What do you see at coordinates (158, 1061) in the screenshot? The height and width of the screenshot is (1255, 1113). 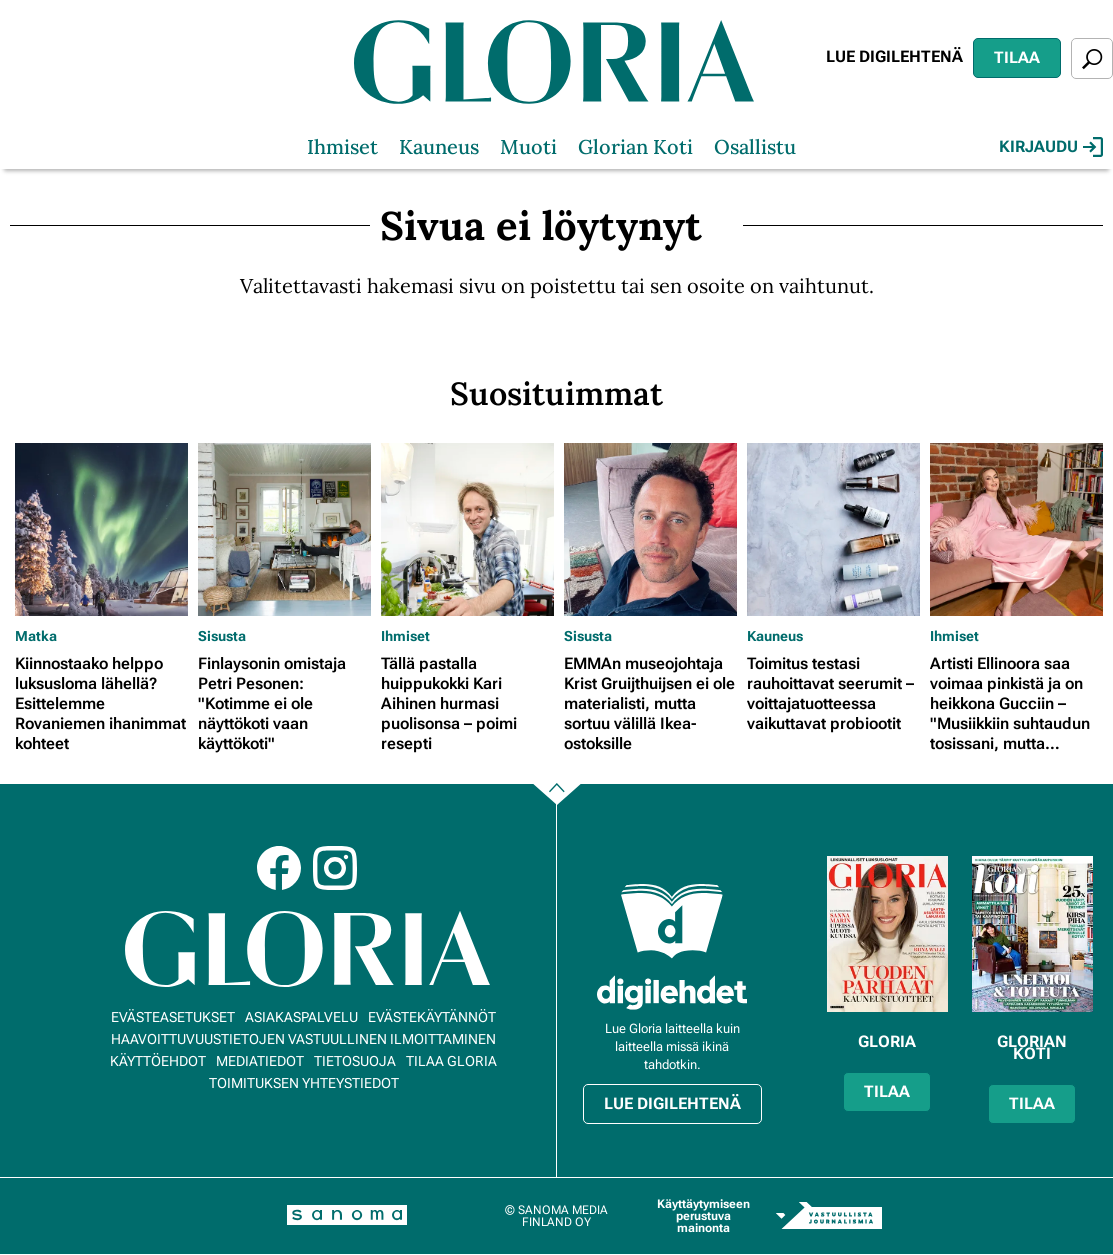 I see `Käyttöehdot` at bounding box center [158, 1061].